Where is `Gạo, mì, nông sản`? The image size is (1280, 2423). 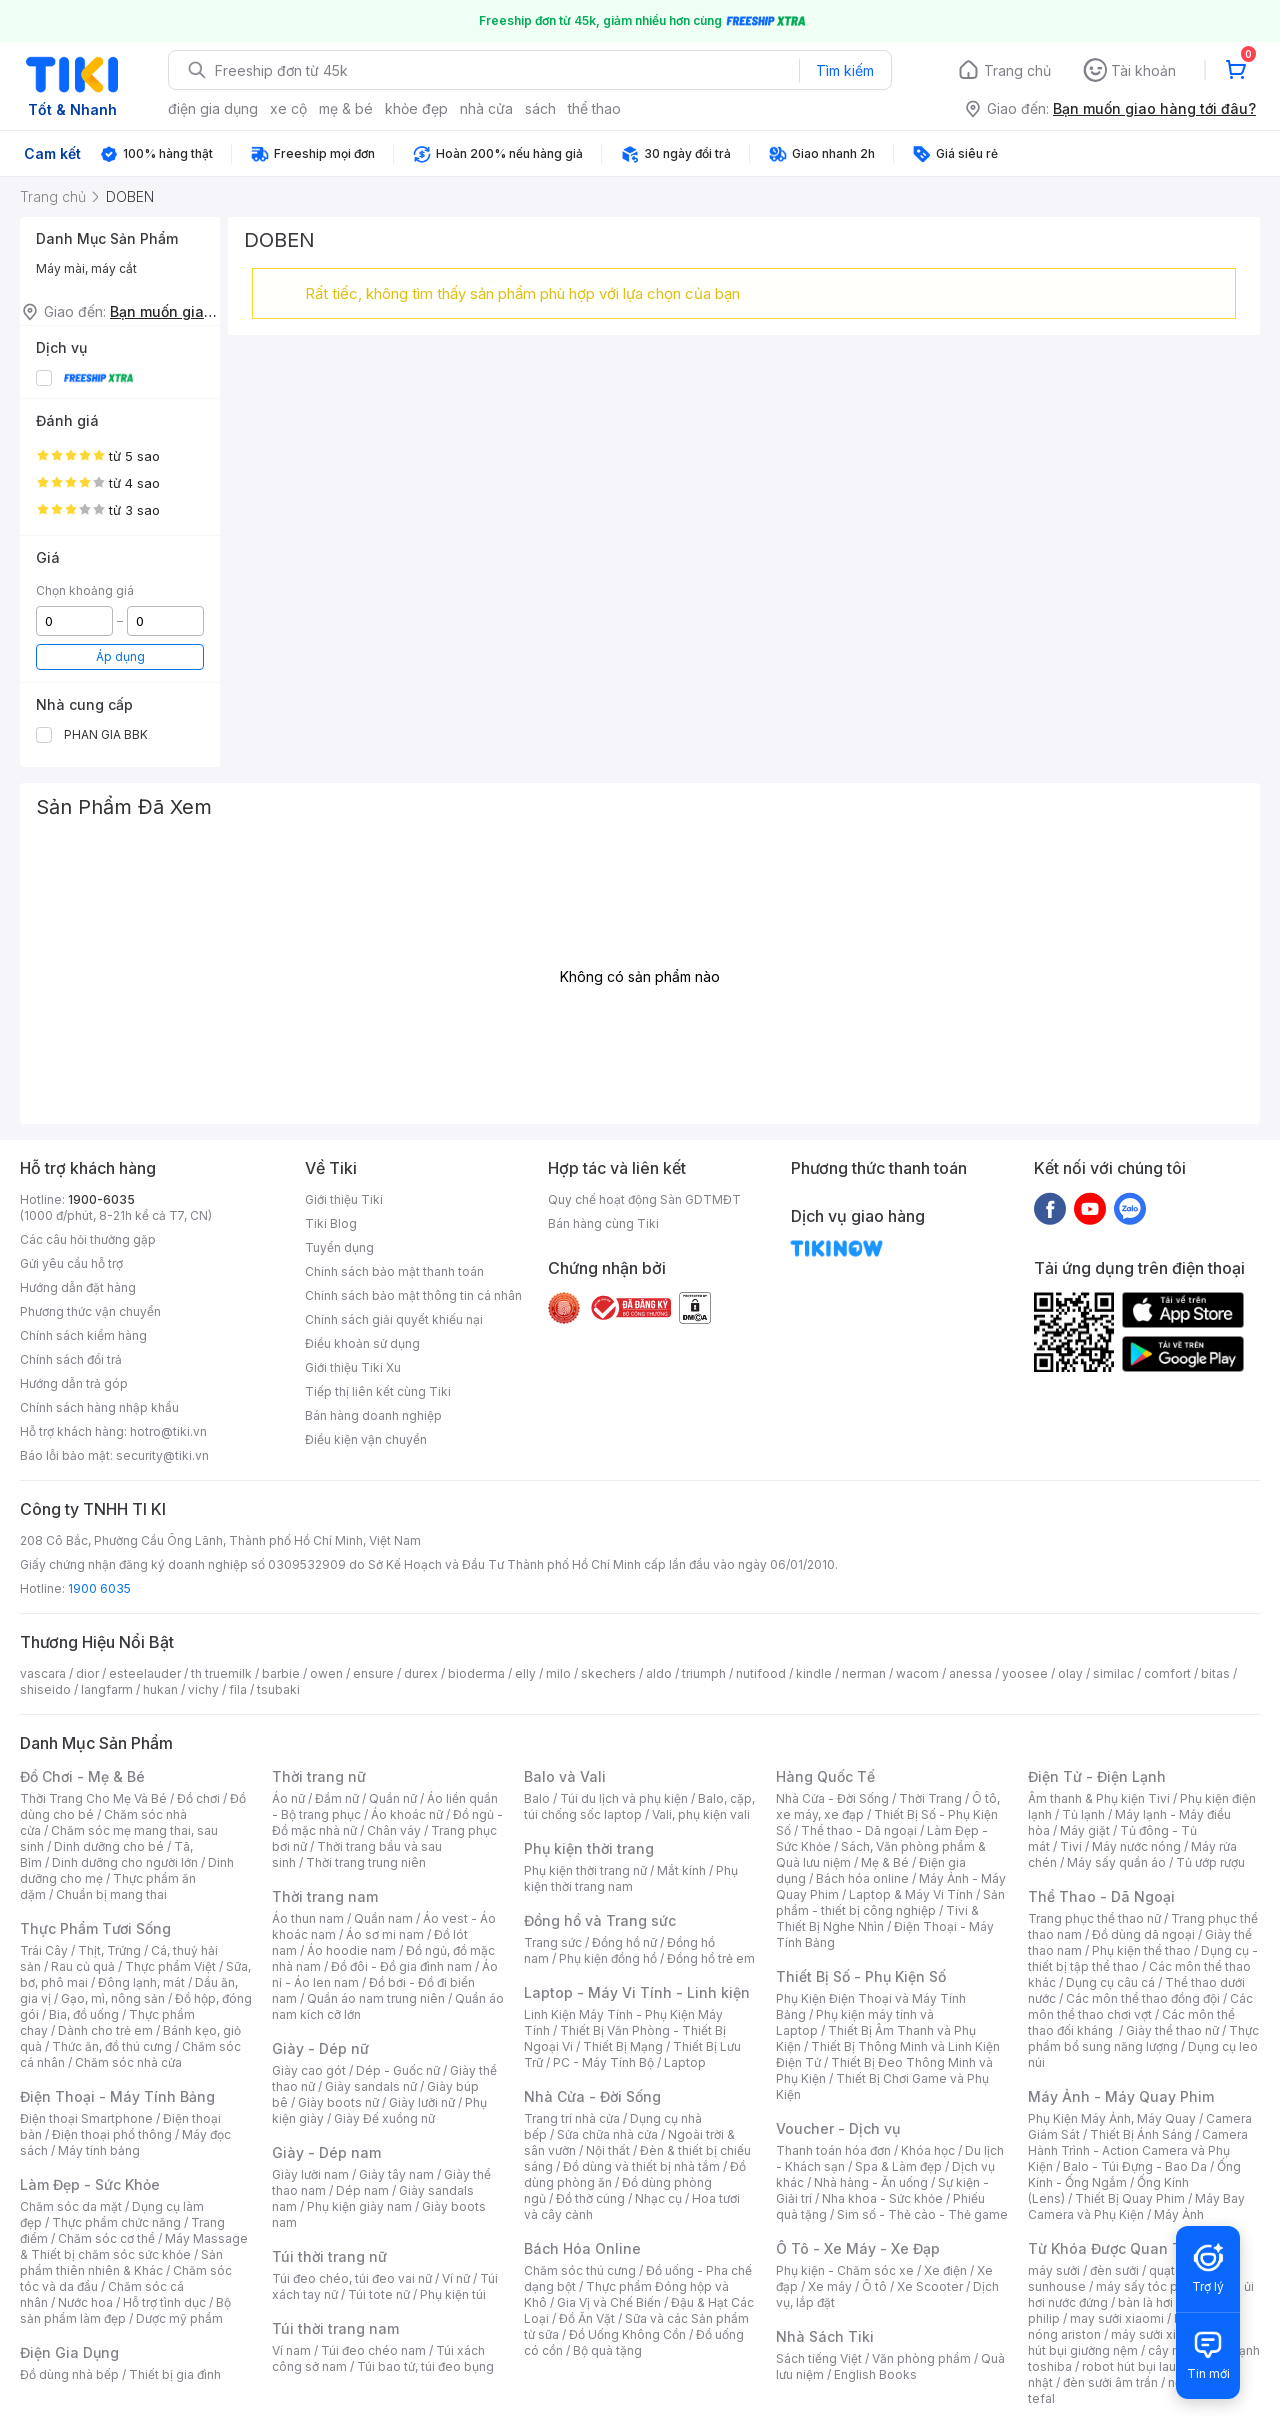
Gạo, mì, nông sản is located at coordinates (113, 1998).